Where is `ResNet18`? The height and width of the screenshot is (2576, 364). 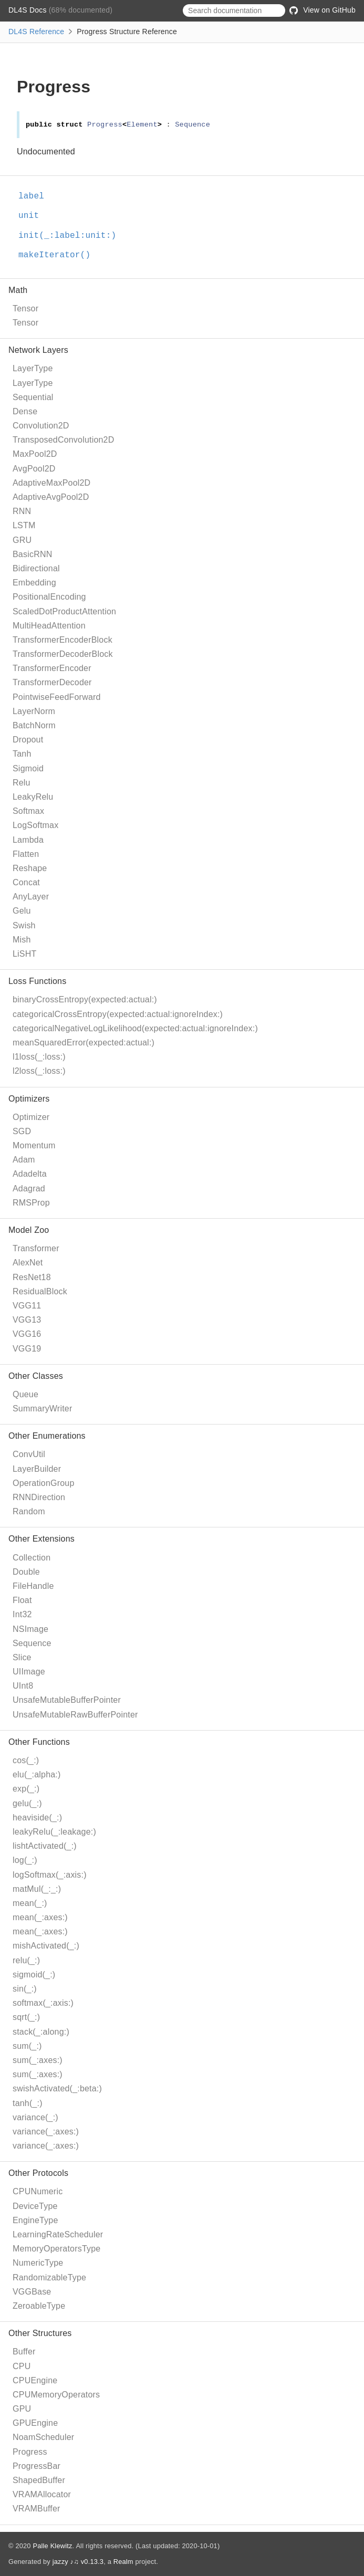
ResNet18 is located at coordinates (32, 1277).